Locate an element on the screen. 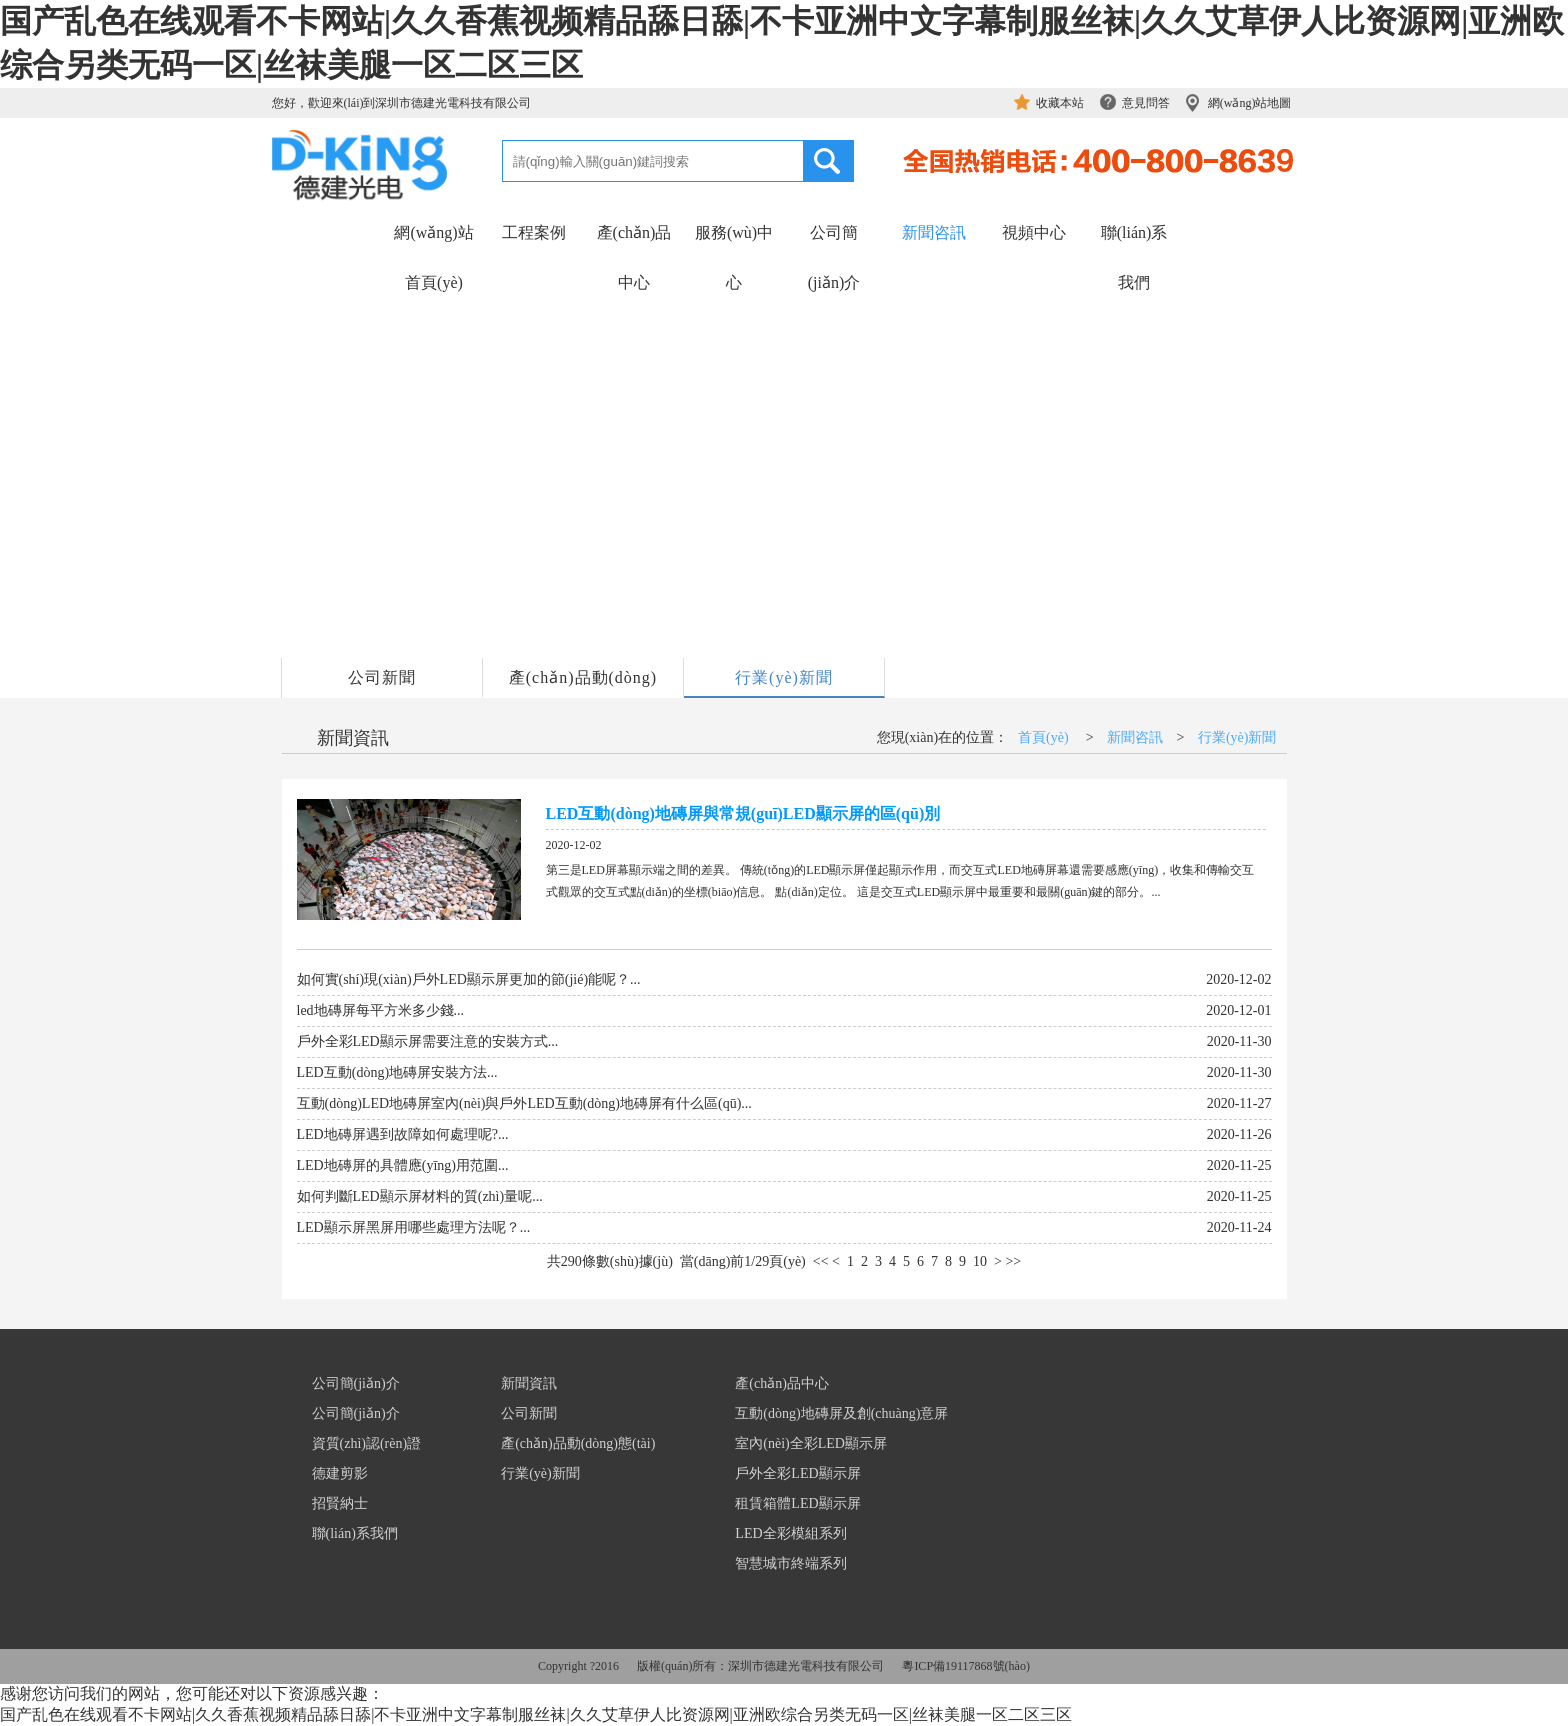  戶外全彩LED顯示屏 is located at coordinates (797, 1473).